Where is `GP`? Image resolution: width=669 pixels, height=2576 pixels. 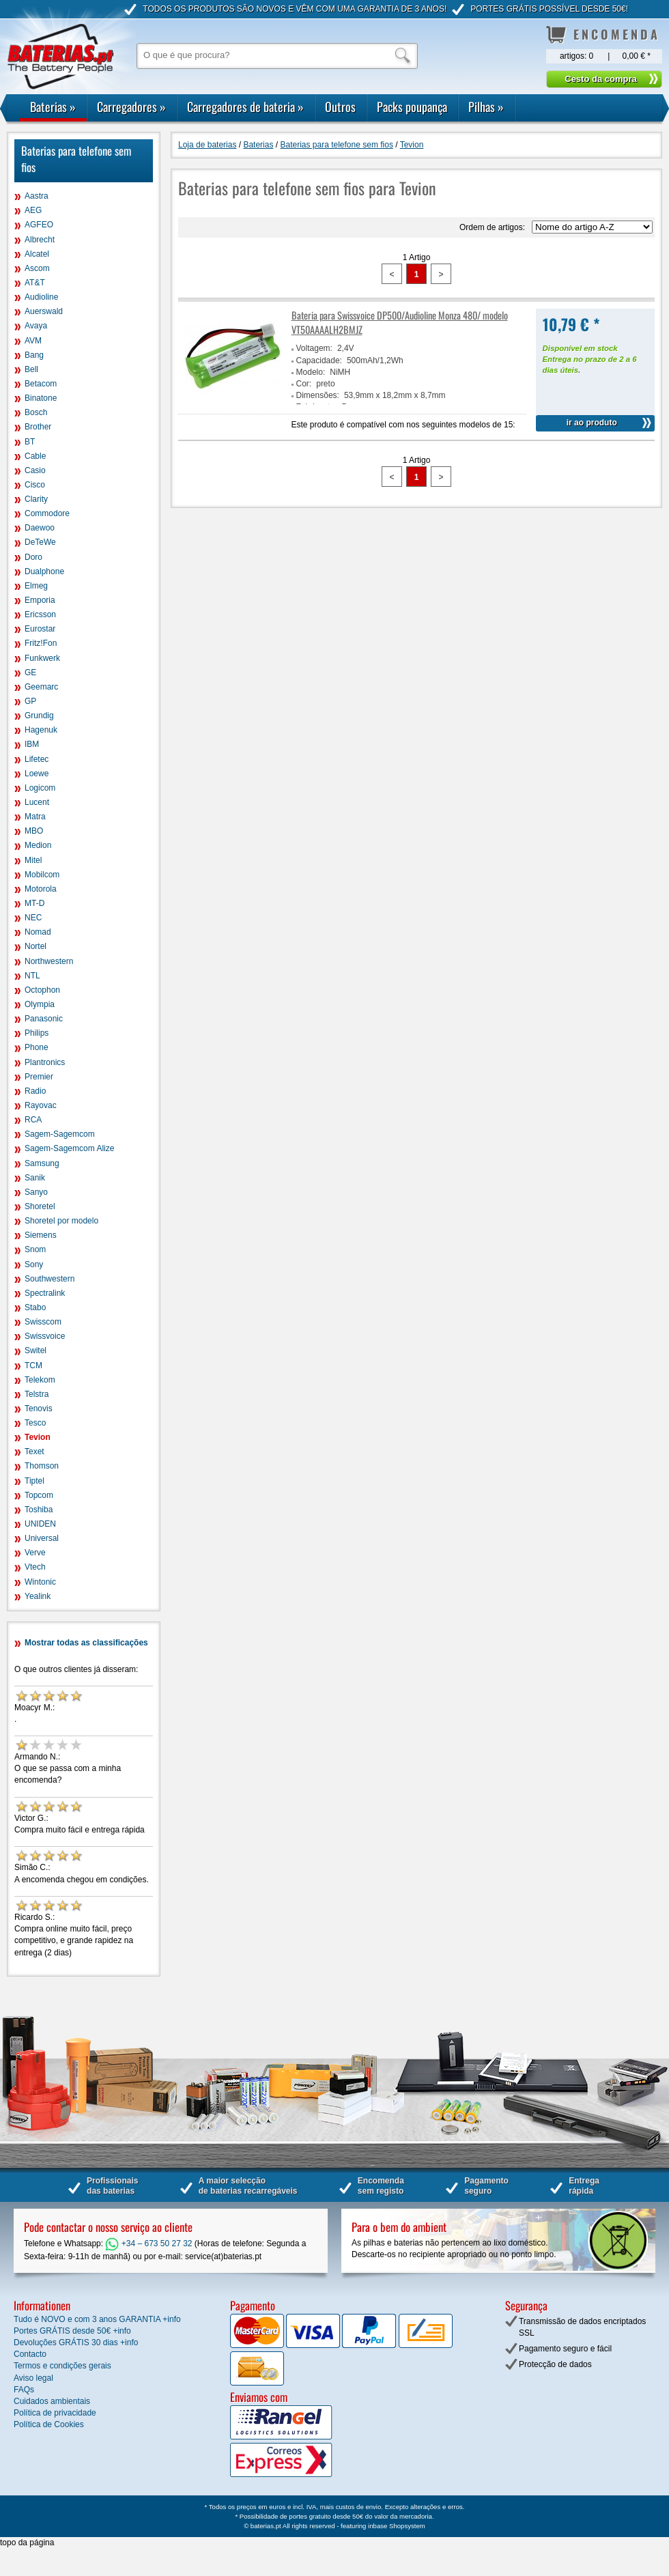
GP is located at coordinates (30, 701).